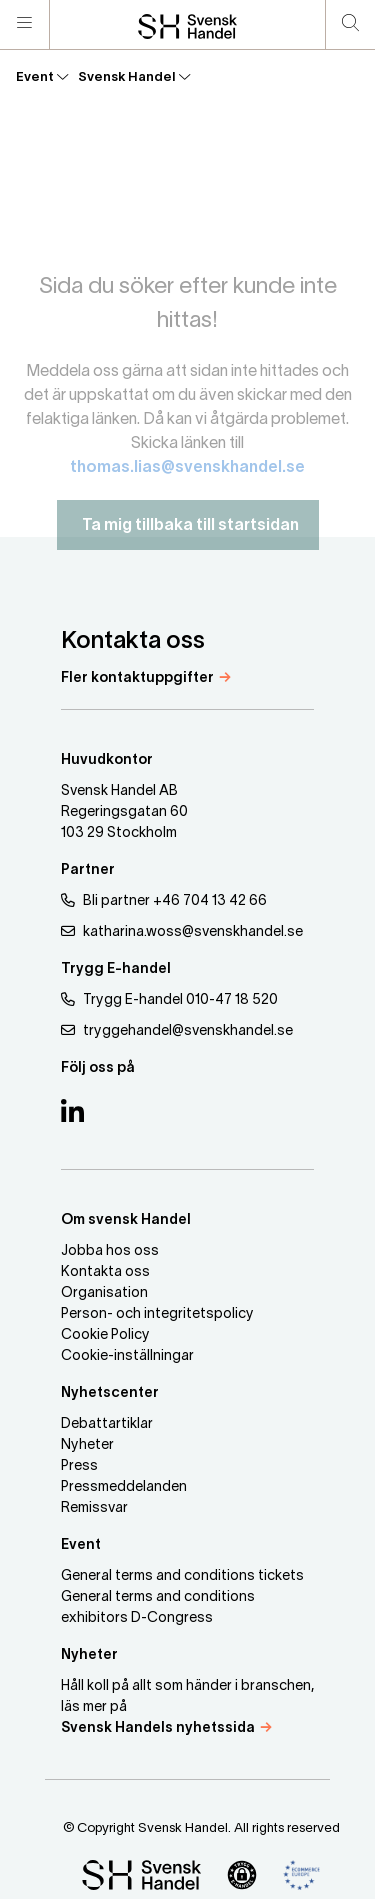 Image resolution: width=375 pixels, height=1899 pixels. What do you see at coordinates (79, 1466) in the screenshot?
I see `Press` at bounding box center [79, 1466].